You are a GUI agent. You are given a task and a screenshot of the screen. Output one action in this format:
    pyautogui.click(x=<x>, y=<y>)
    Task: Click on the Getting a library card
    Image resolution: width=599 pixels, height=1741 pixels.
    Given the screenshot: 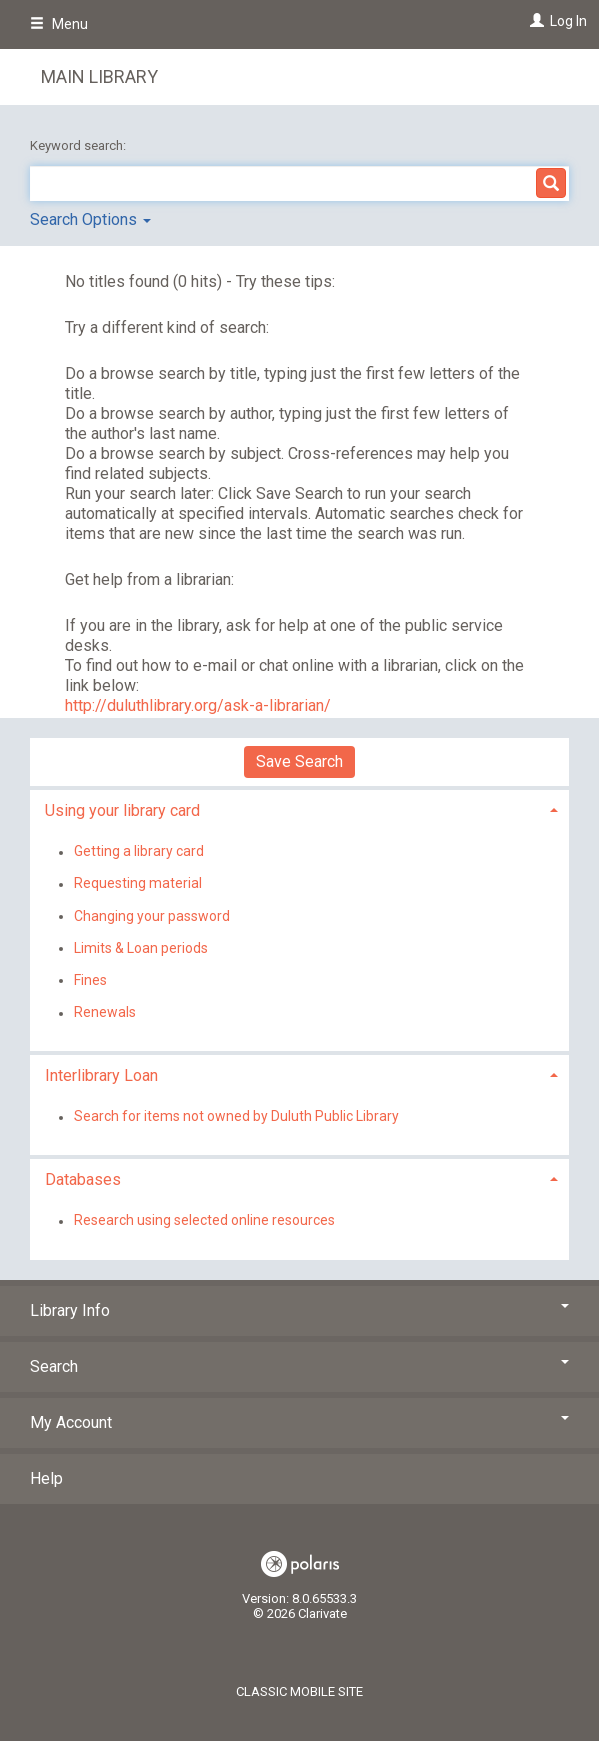 What is the action you would take?
    pyautogui.click(x=139, y=852)
    